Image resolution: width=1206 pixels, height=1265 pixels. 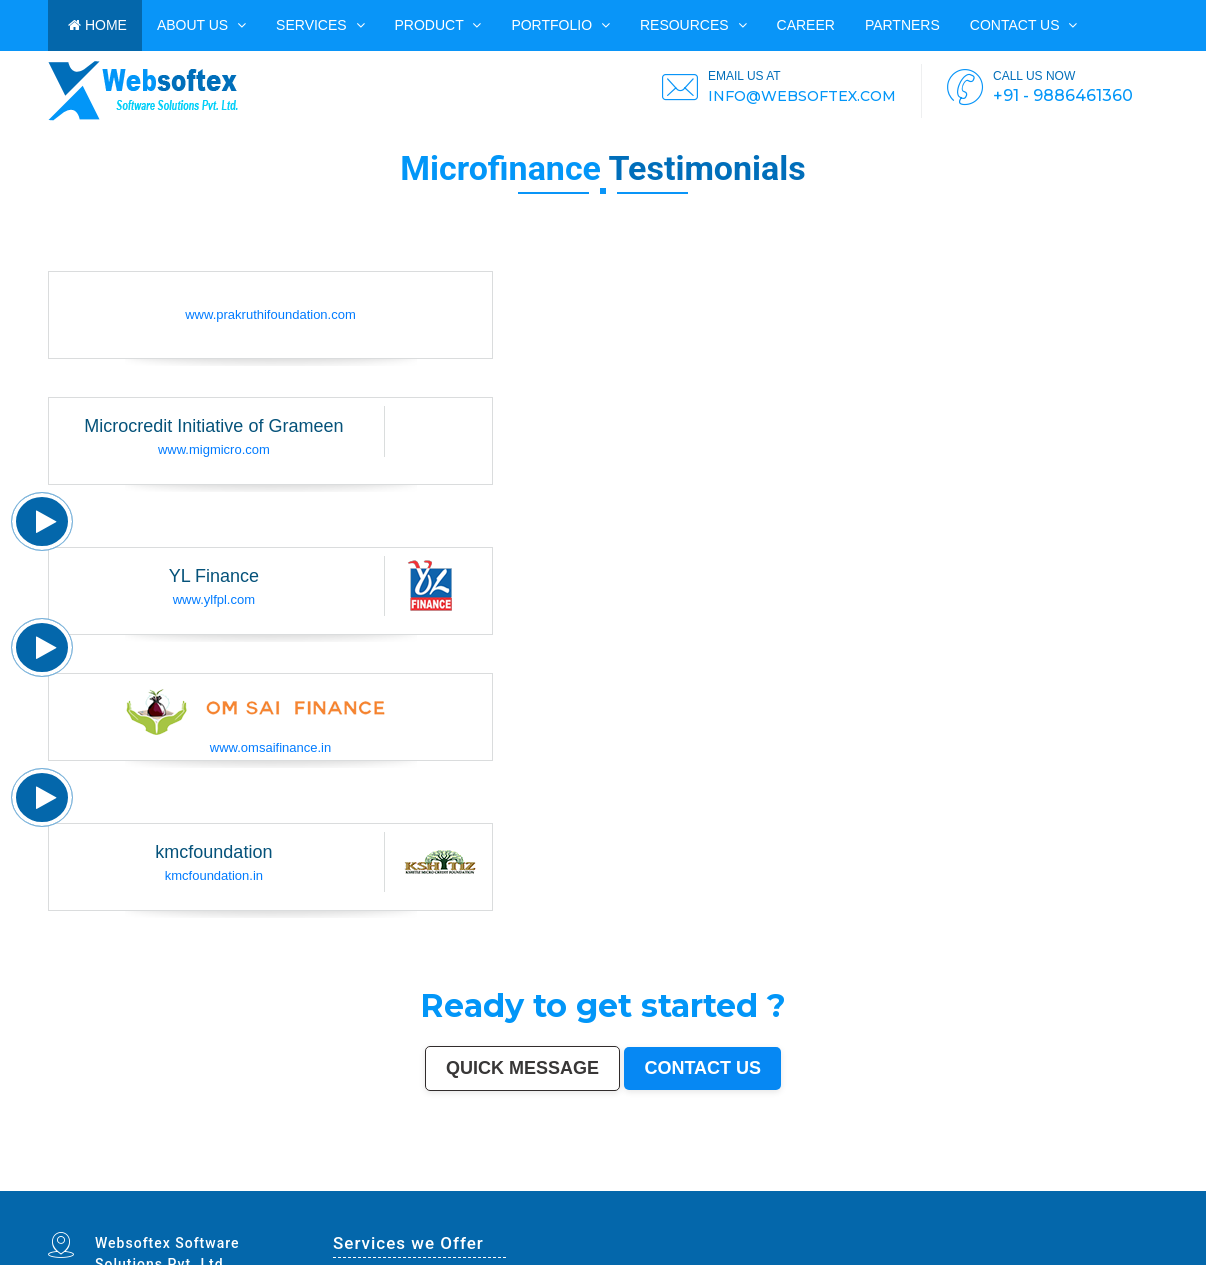 What do you see at coordinates (242, 1180) in the screenshot?
I see `Thane` at bounding box center [242, 1180].